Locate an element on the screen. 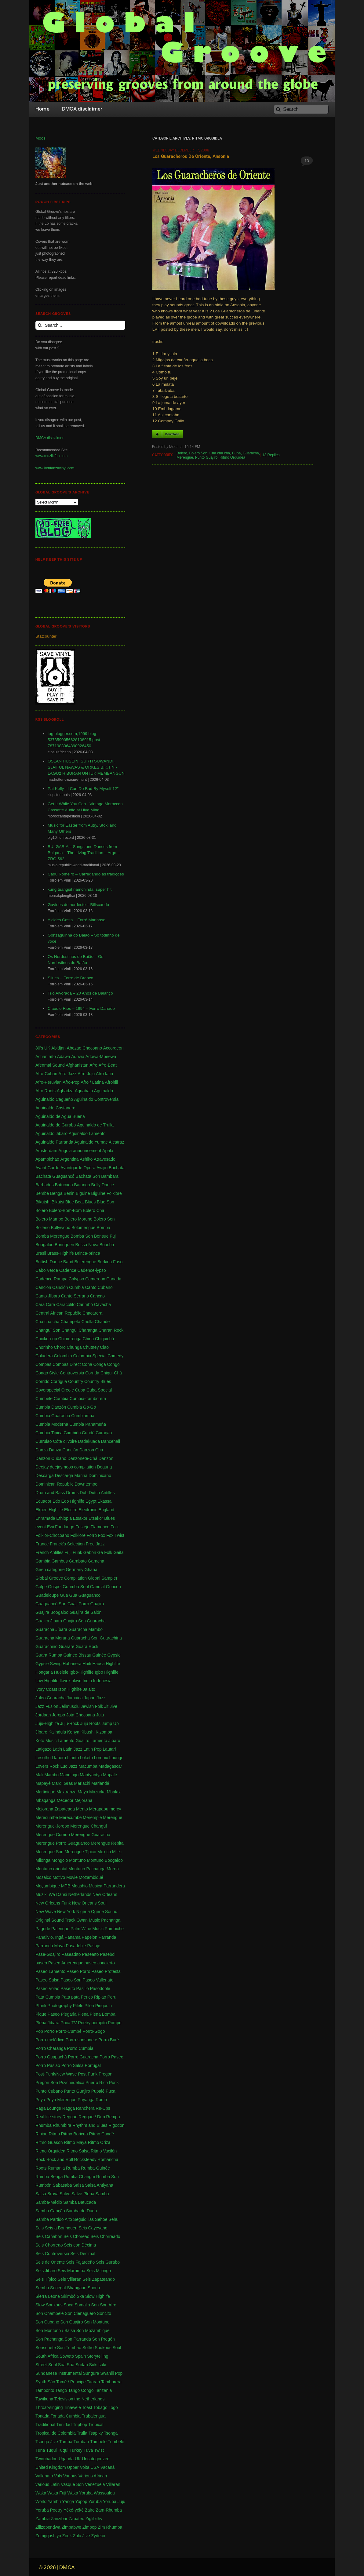 The image size is (364, 2576). Senegal [Senegal (50 items)] is located at coordinates (58, 2287).